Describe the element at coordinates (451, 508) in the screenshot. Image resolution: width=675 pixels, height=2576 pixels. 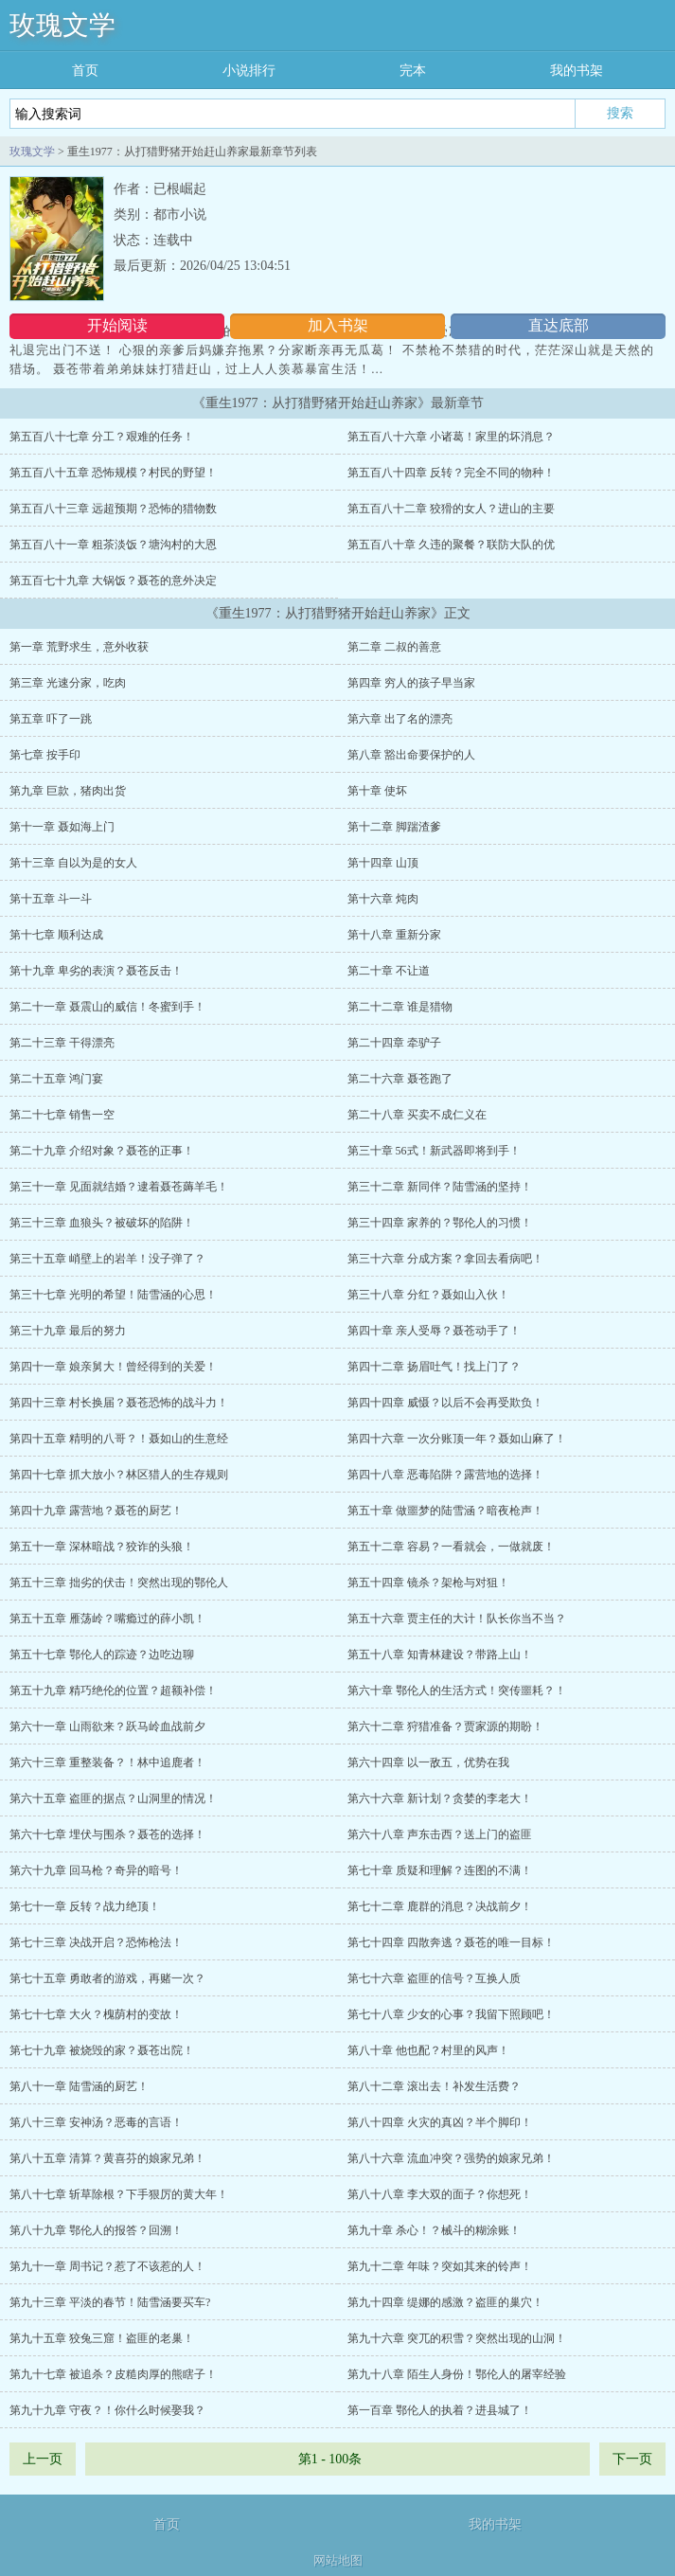
I see `第五百八十二章 狡猾的女人？进山的主要` at that location.